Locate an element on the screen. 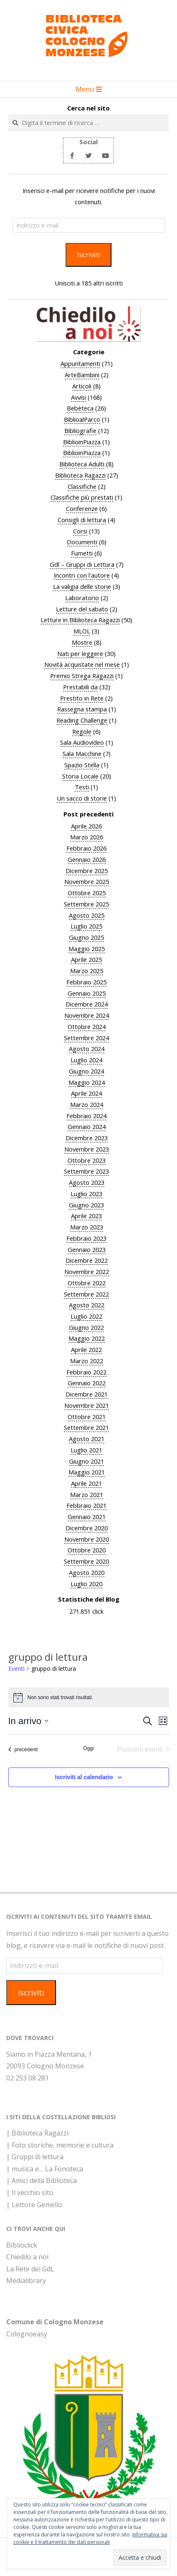  Oggi [Clicca per selezionare la data di oggi] is located at coordinates (88, 1748).